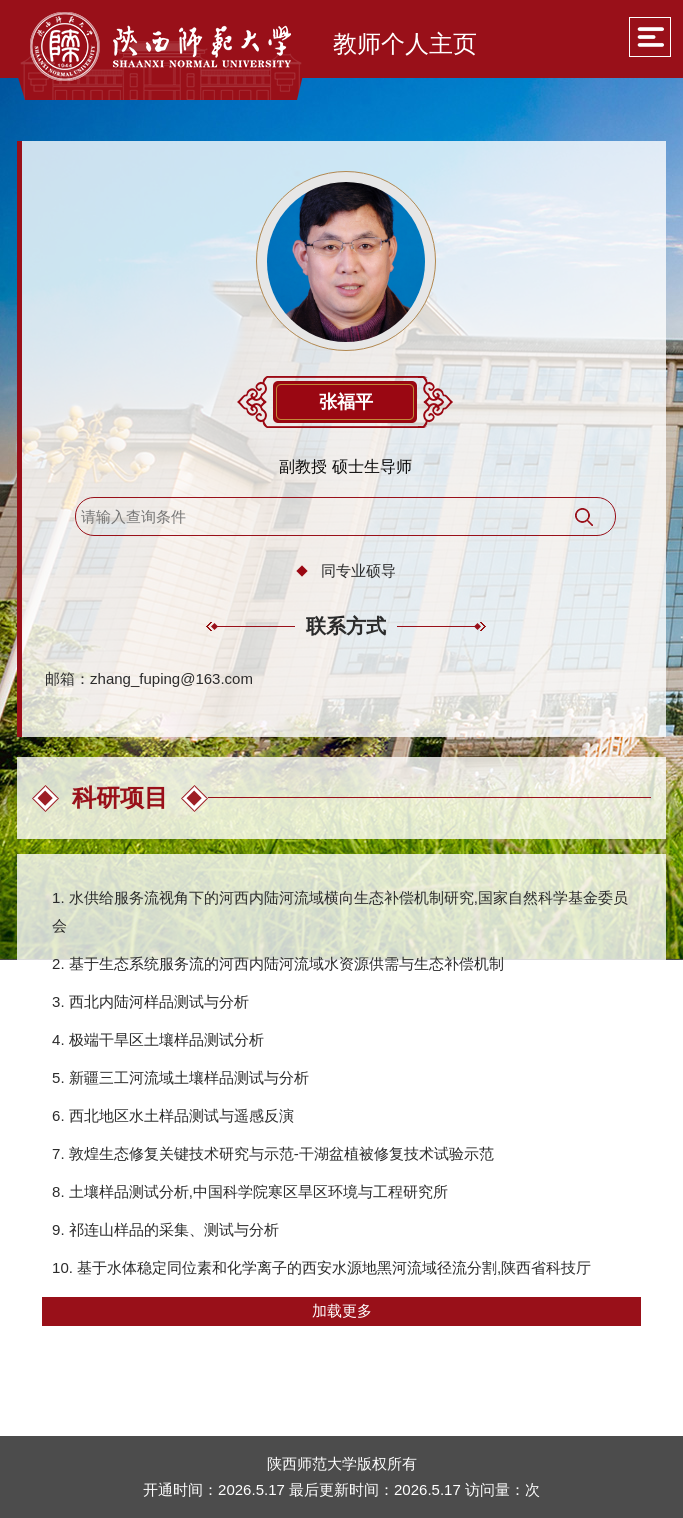  What do you see at coordinates (281, 1153) in the screenshot?
I see `敦煌生态修复关键技术研究与示范-干湖盆植被修复技术试验示范` at bounding box center [281, 1153].